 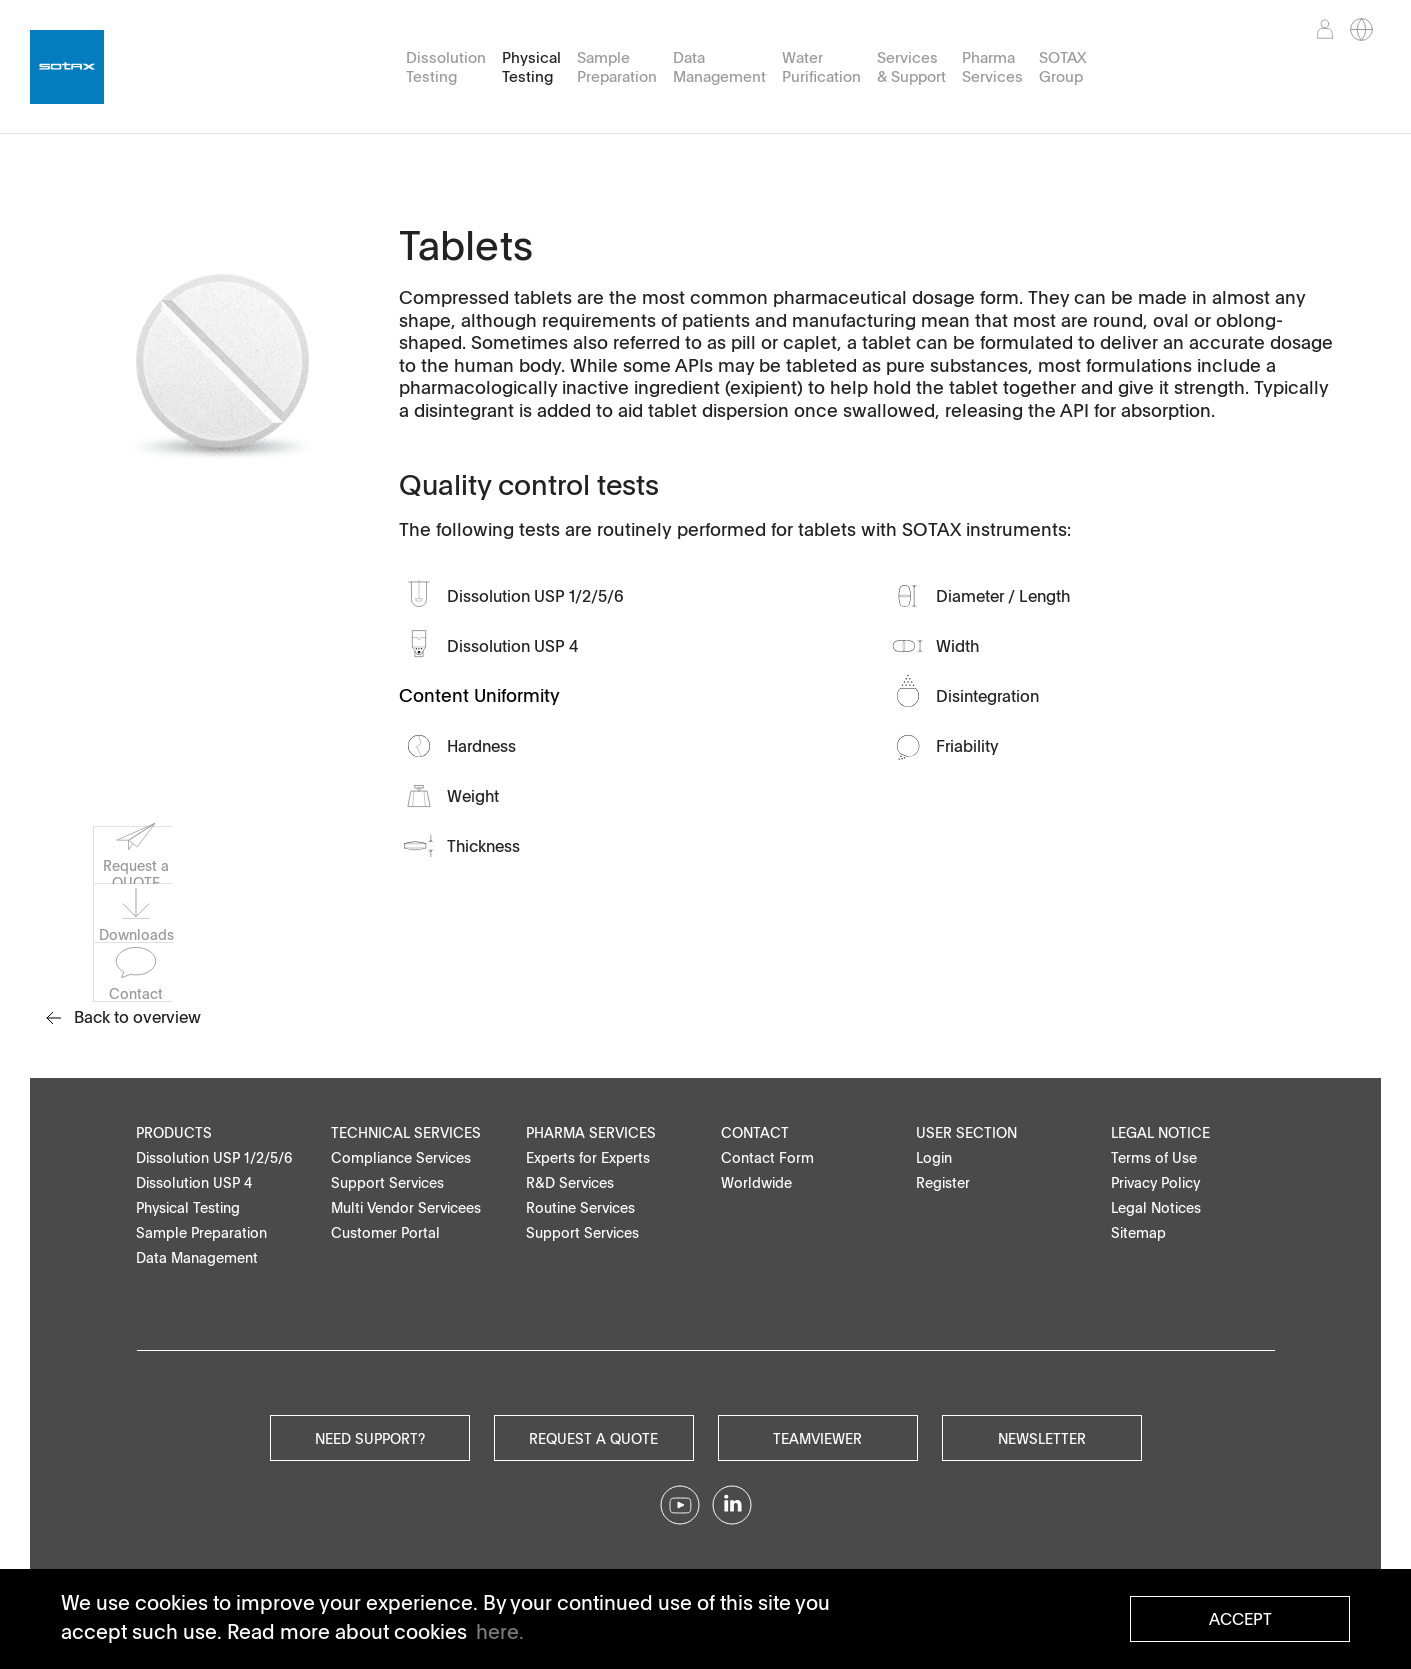 What do you see at coordinates (821, 67) in the screenshot?
I see `Water Purification` at bounding box center [821, 67].